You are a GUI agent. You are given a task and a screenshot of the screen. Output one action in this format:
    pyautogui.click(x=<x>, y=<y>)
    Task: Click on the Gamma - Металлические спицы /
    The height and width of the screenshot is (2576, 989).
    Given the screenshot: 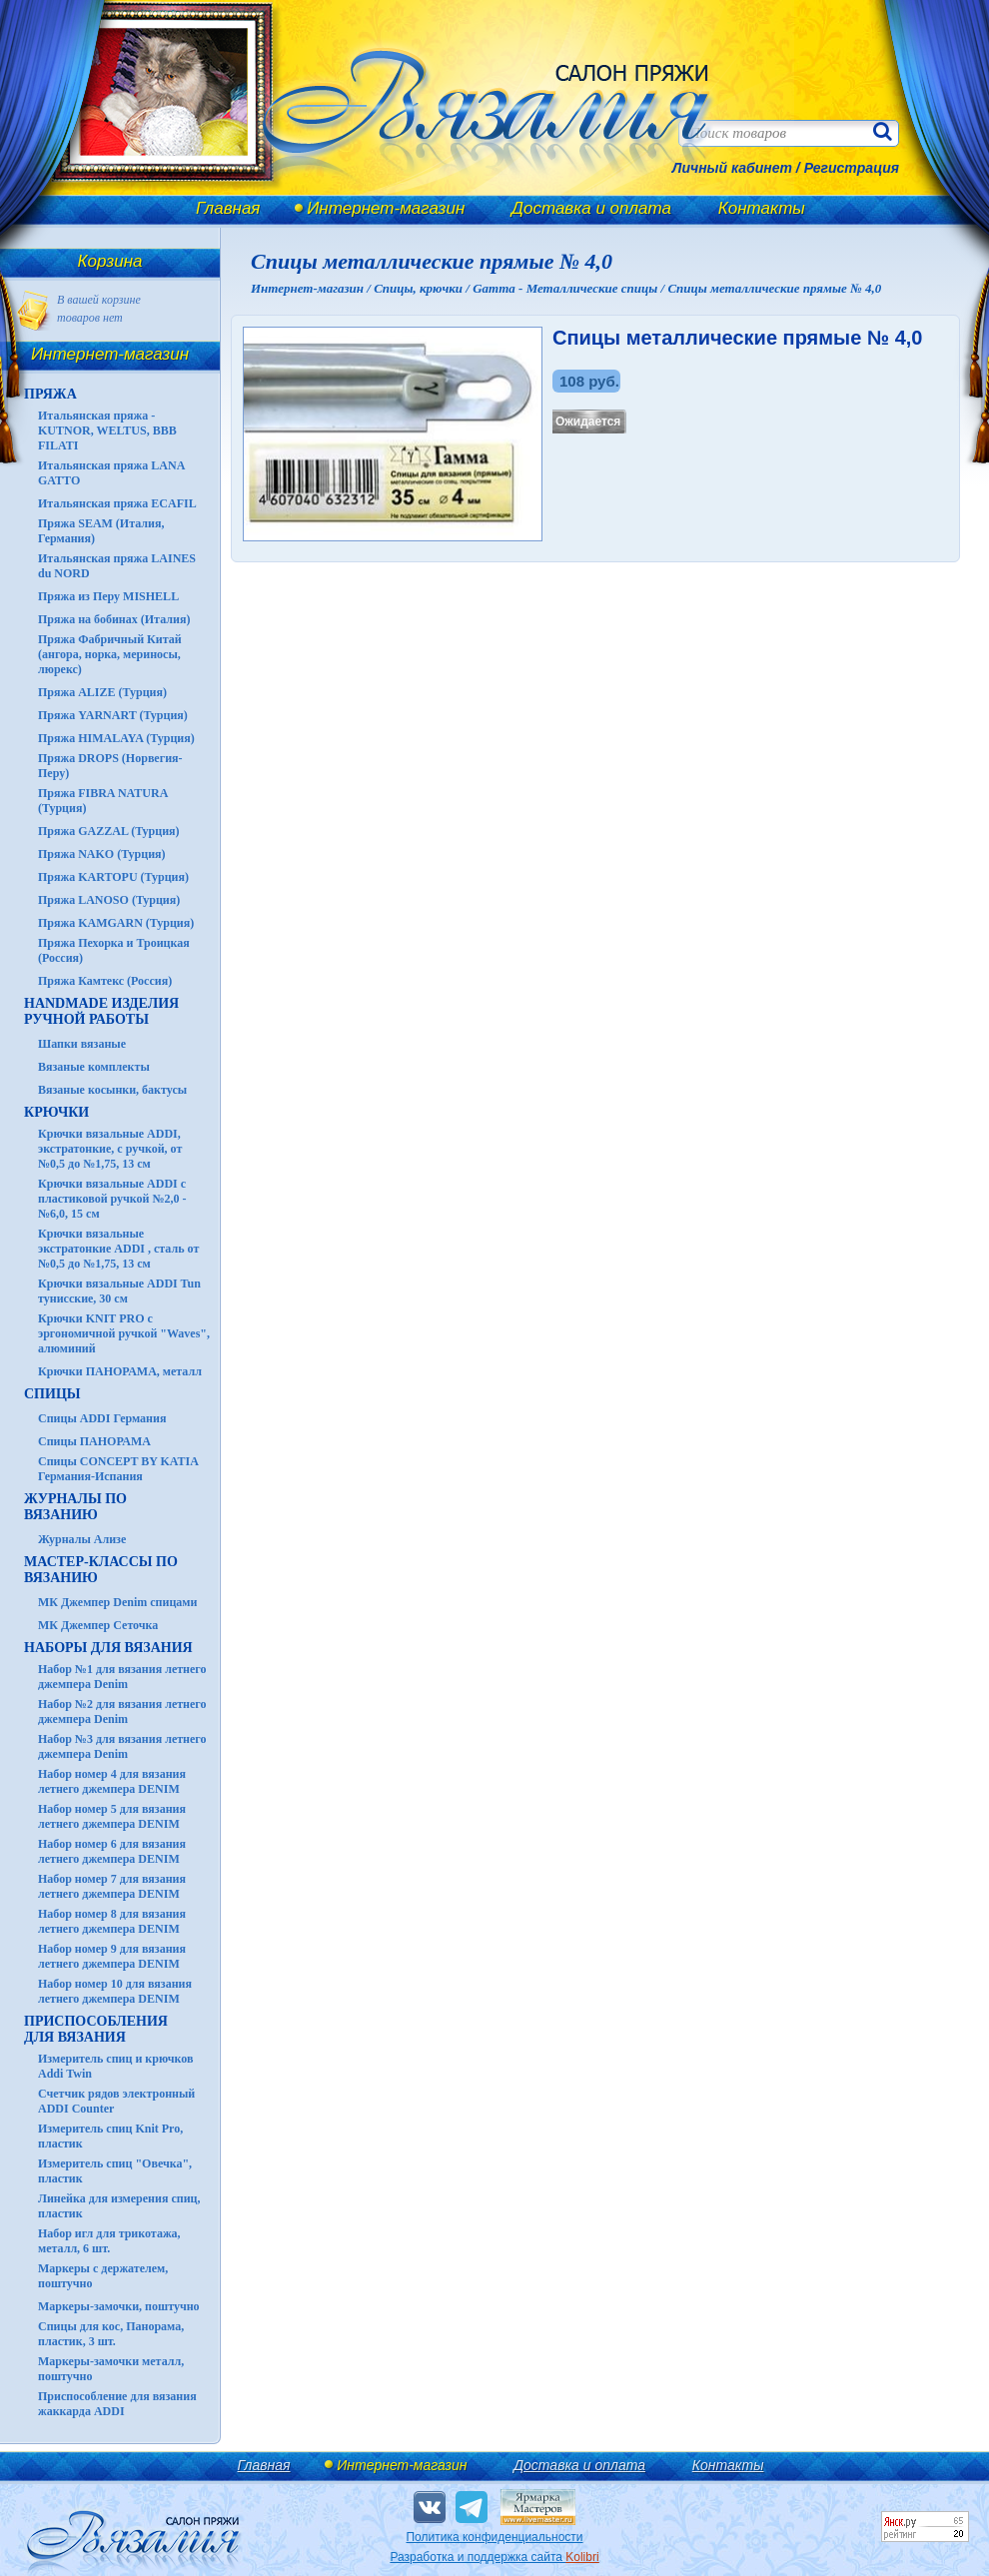 What is the action you would take?
    pyautogui.click(x=570, y=288)
    